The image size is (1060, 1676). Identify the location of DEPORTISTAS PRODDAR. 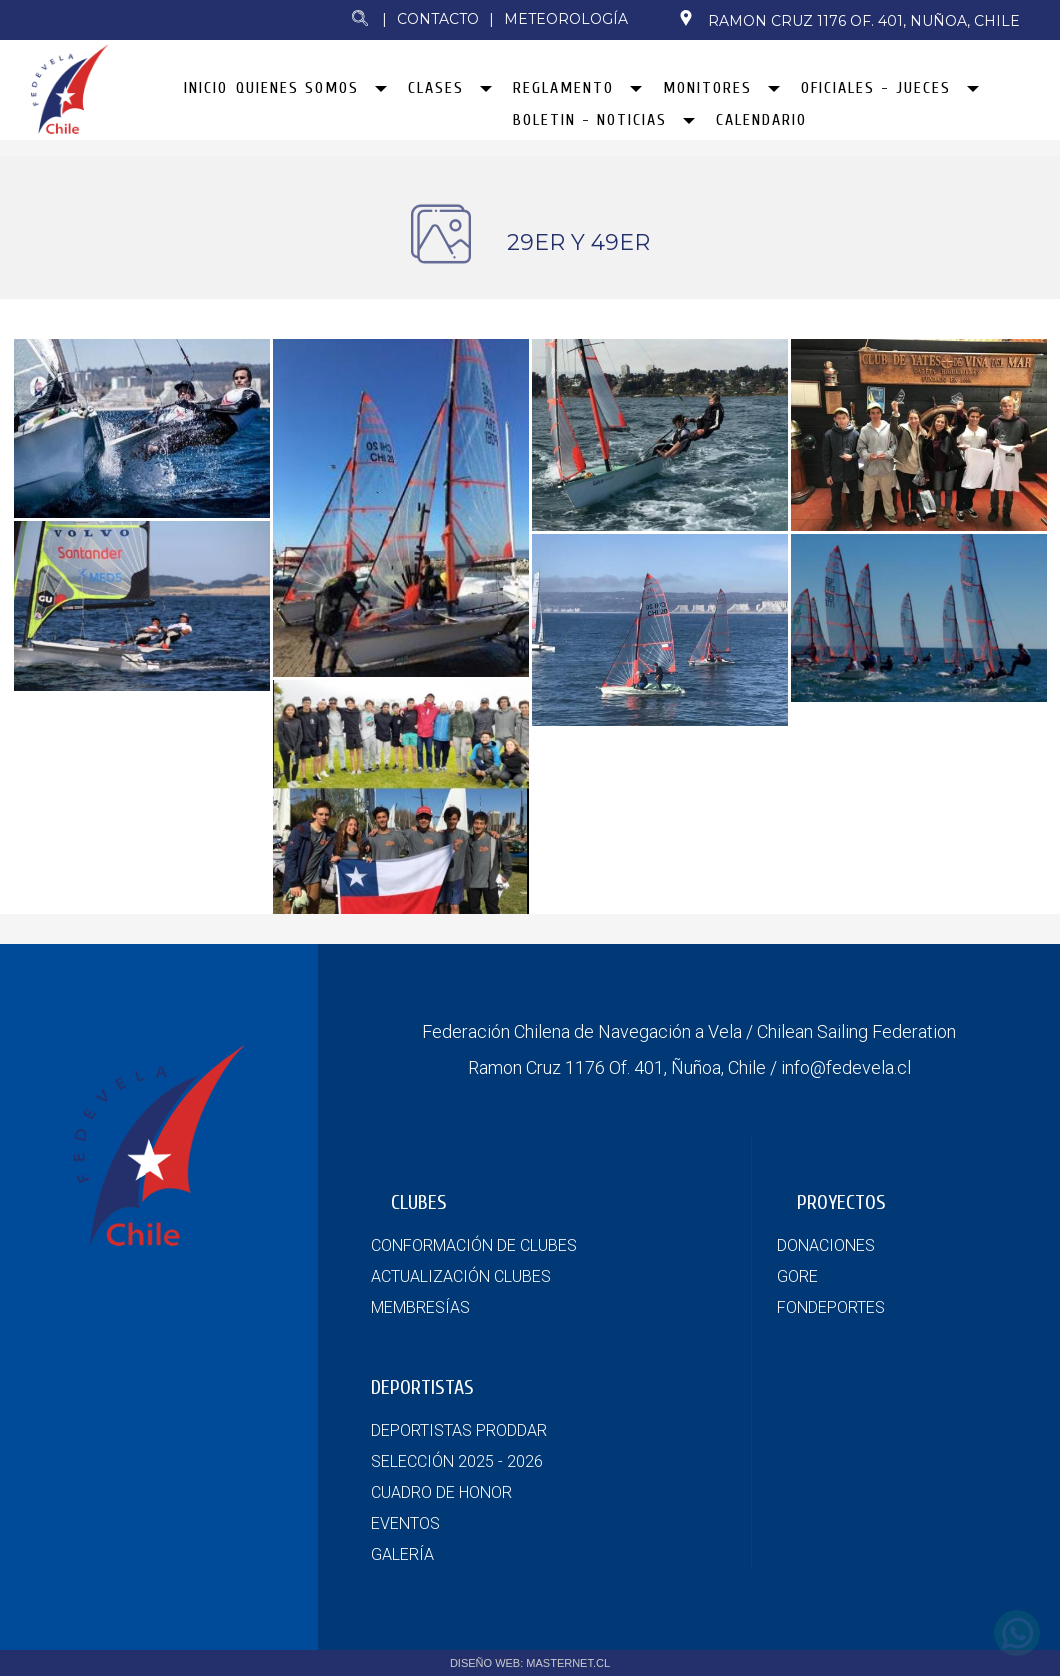
(459, 1430).